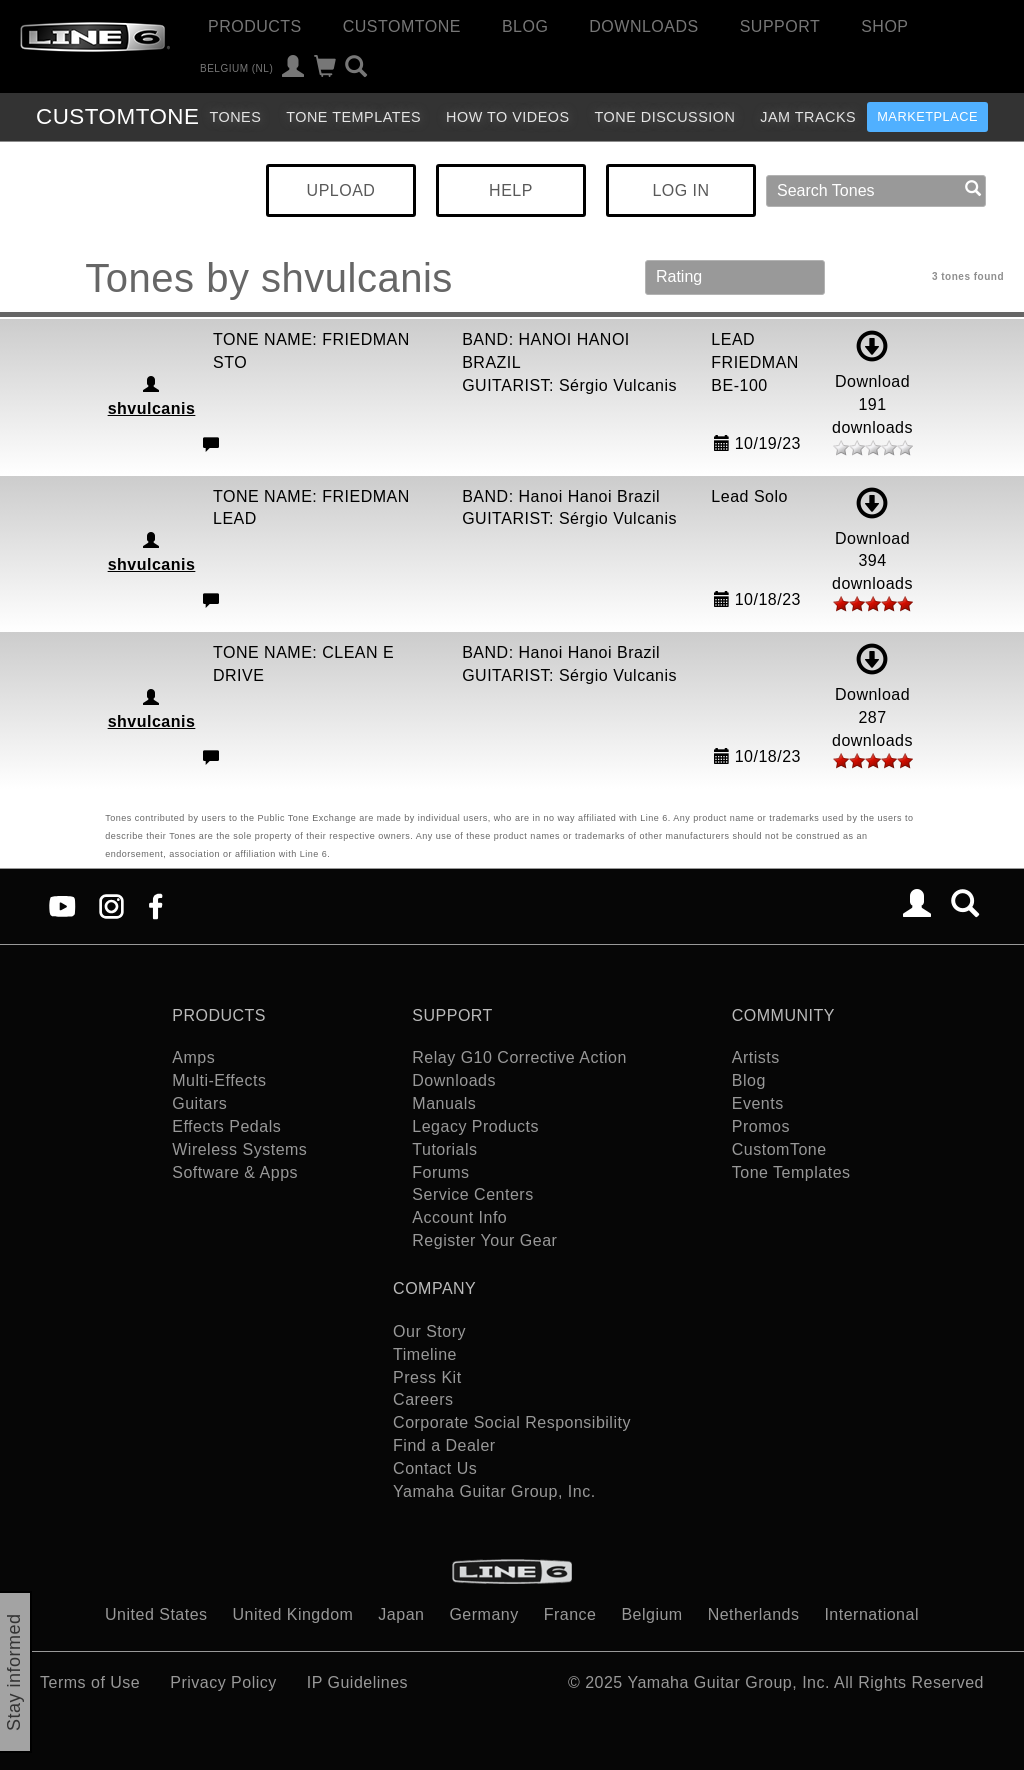 Image resolution: width=1024 pixels, height=1770 pixels. Describe the element at coordinates (239, 1149) in the screenshot. I see `Wireless Systems` at that location.